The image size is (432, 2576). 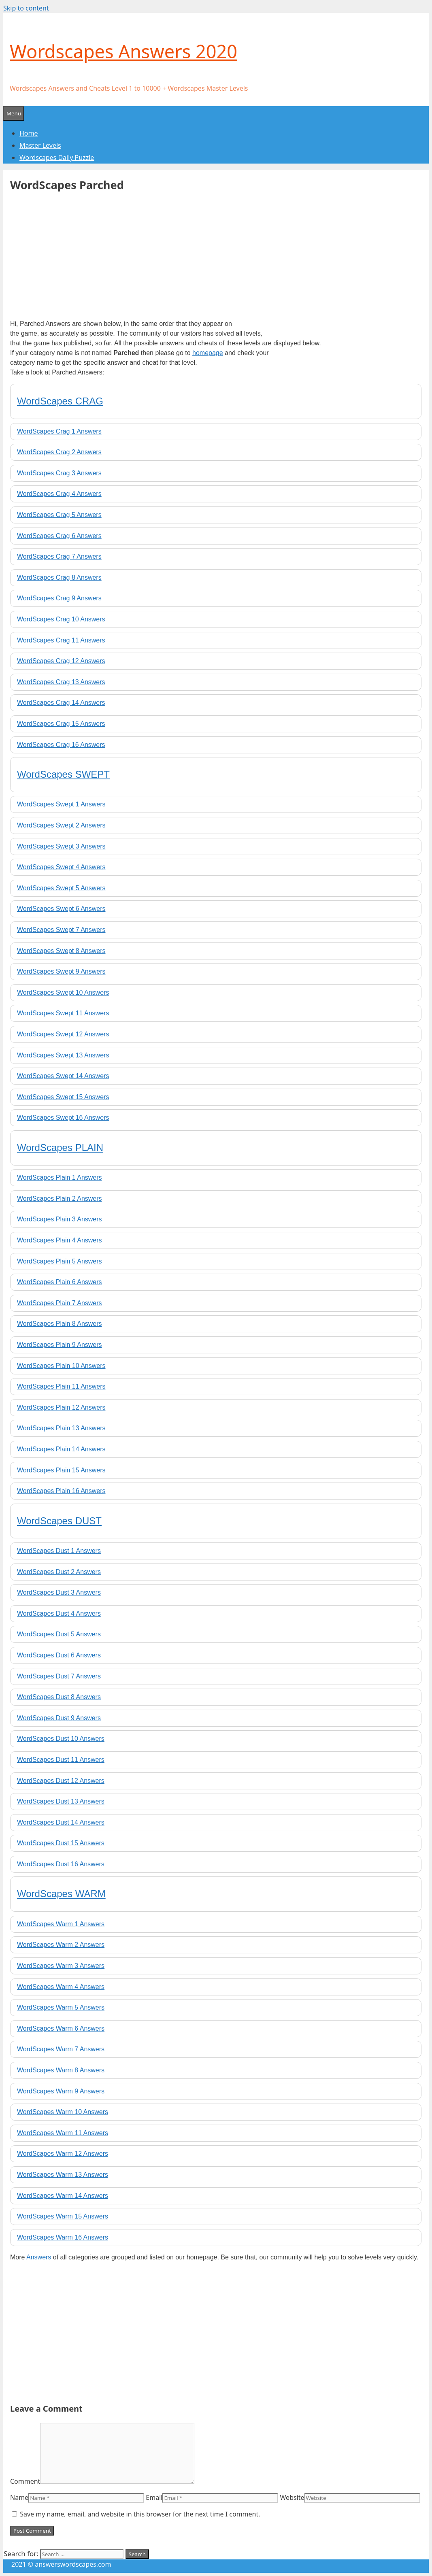 I want to click on WordScapes Swept 10 Answers, so click(x=63, y=992).